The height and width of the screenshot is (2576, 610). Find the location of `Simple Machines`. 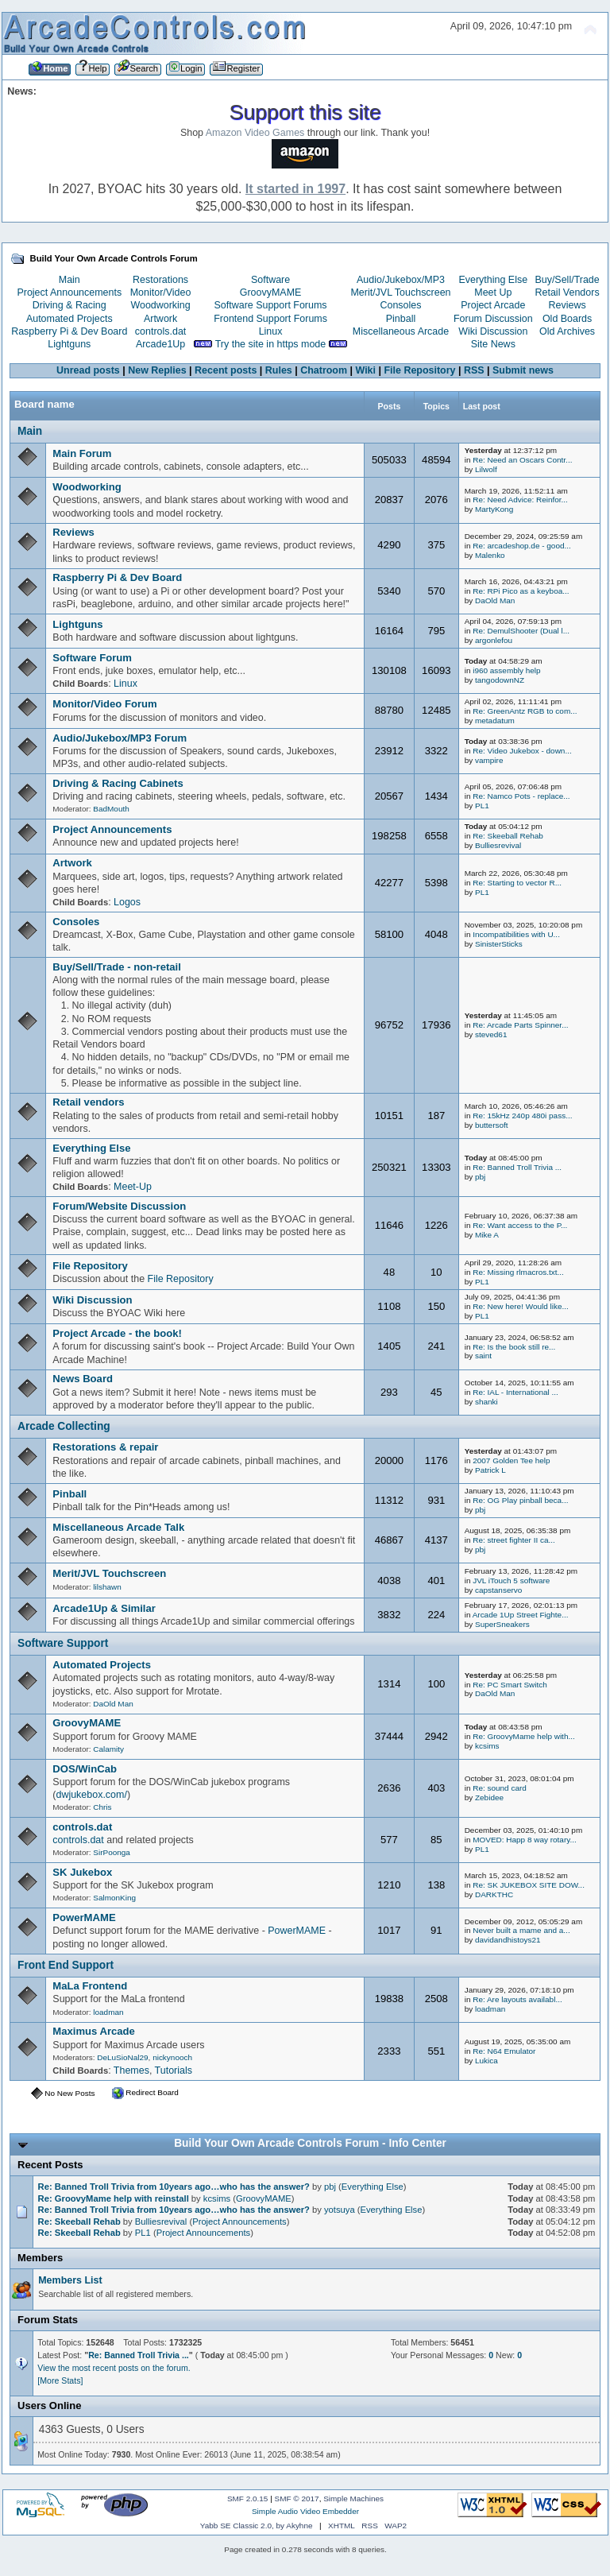

Simple Machines is located at coordinates (353, 2498).